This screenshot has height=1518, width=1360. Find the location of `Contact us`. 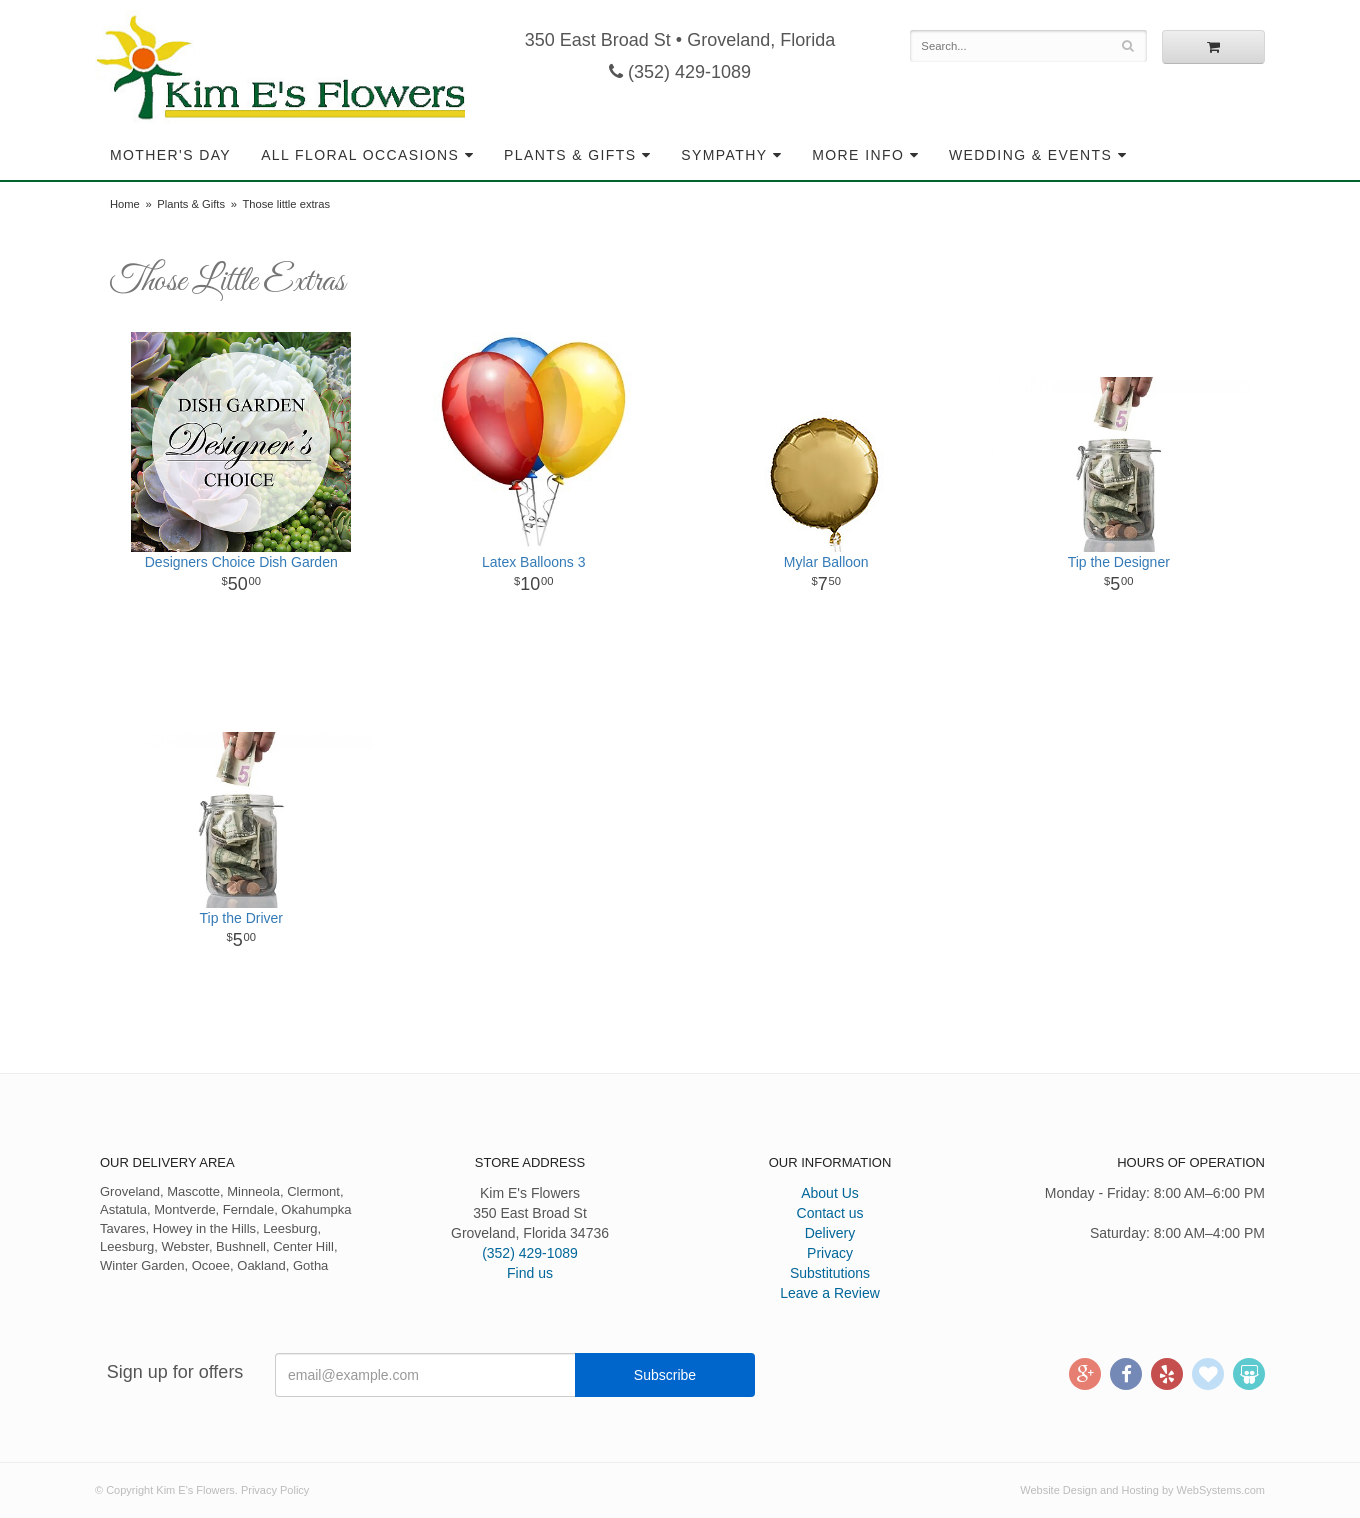

Contact us is located at coordinates (830, 1213).